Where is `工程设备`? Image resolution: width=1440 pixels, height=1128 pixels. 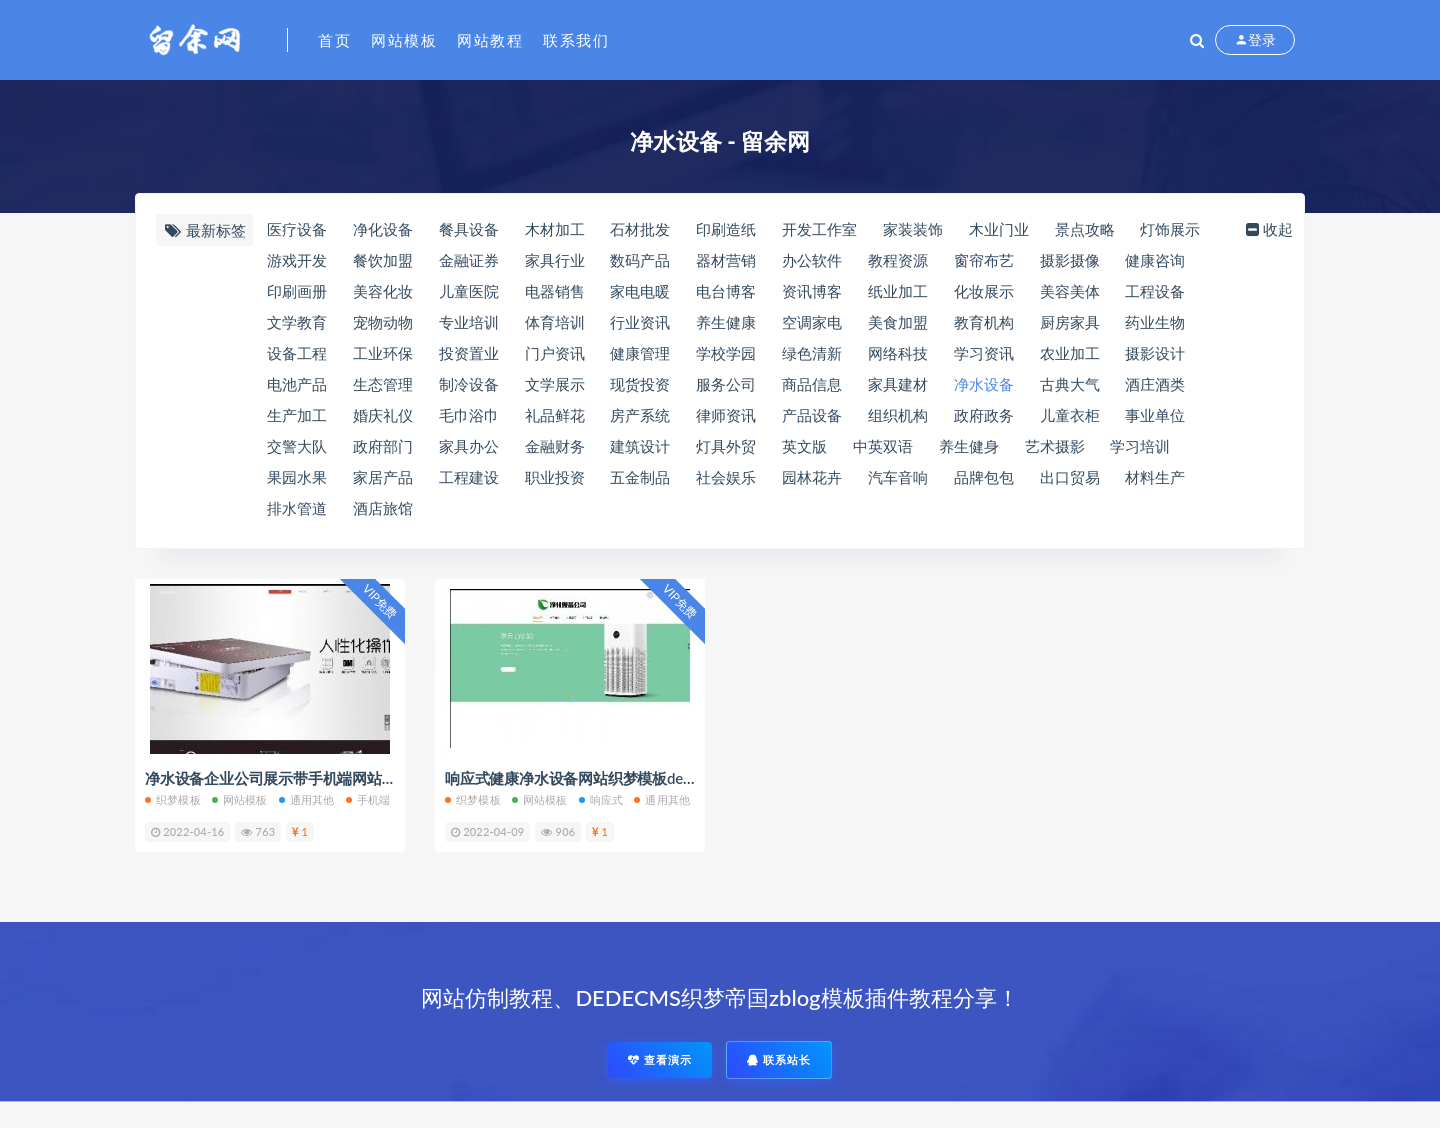
工程设备 is located at coordinates (1155, 291).